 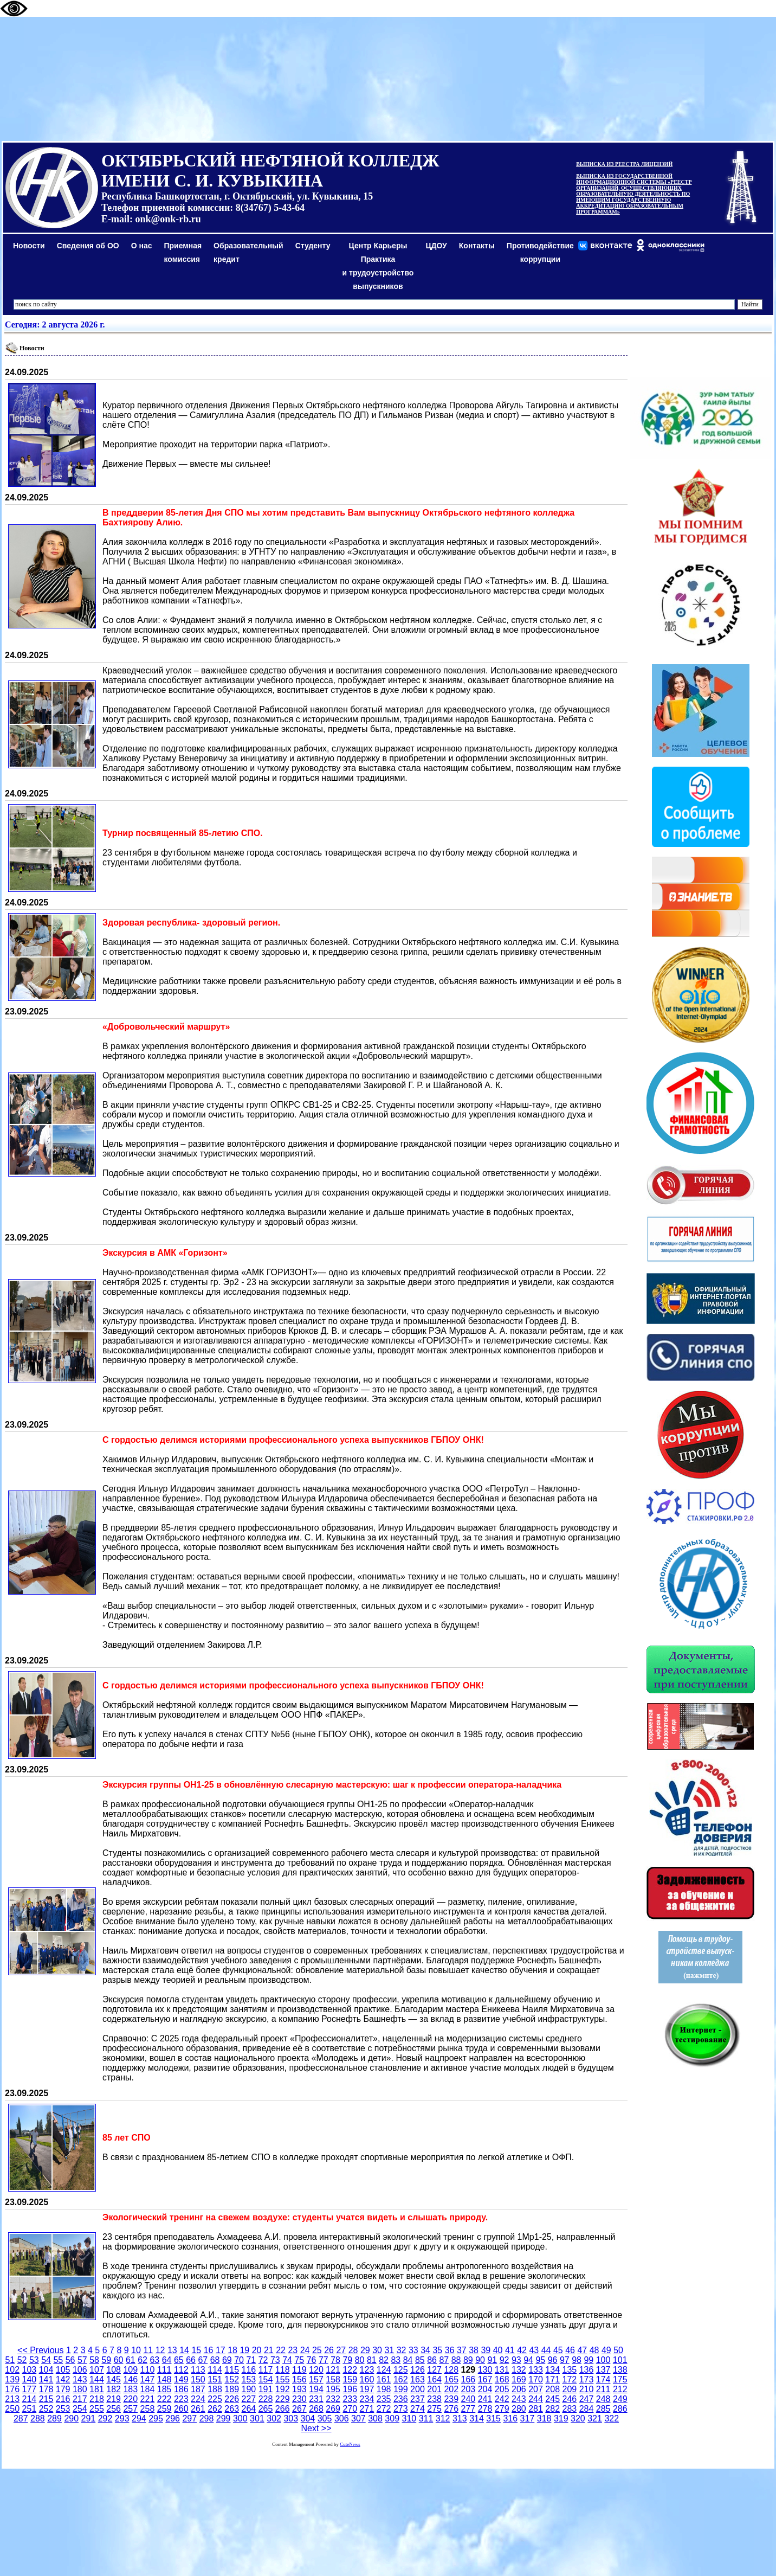 What do you see at coordinates (147, 2379) in the screenshot?
I see `147` at bounding box center [147, 2379].